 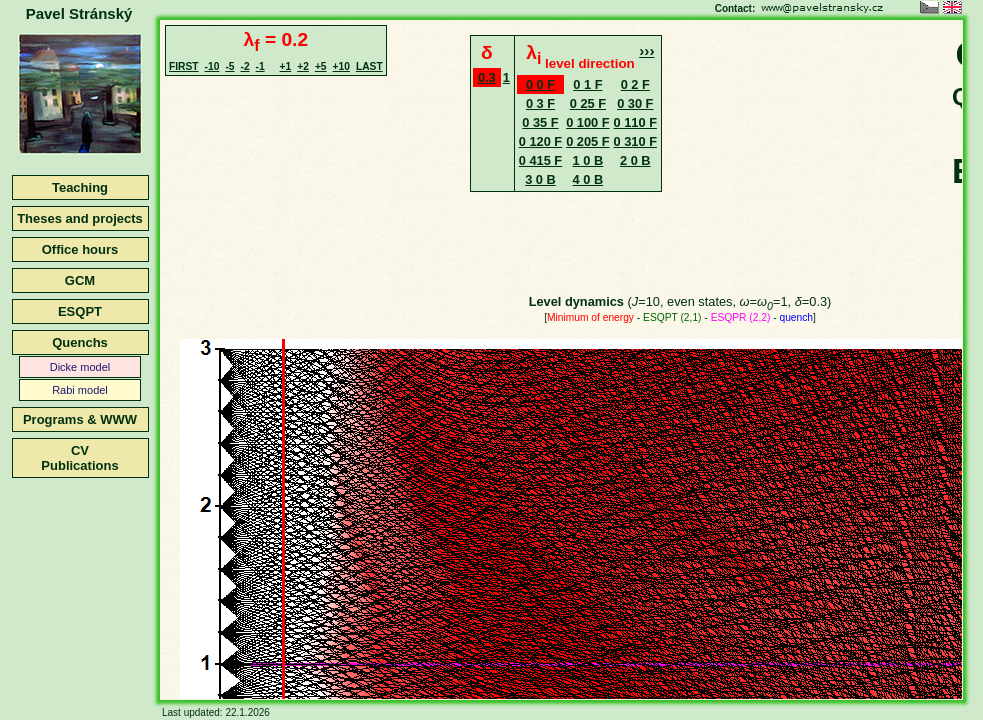 I want to click on Office hours, so click(x=80, y=249).